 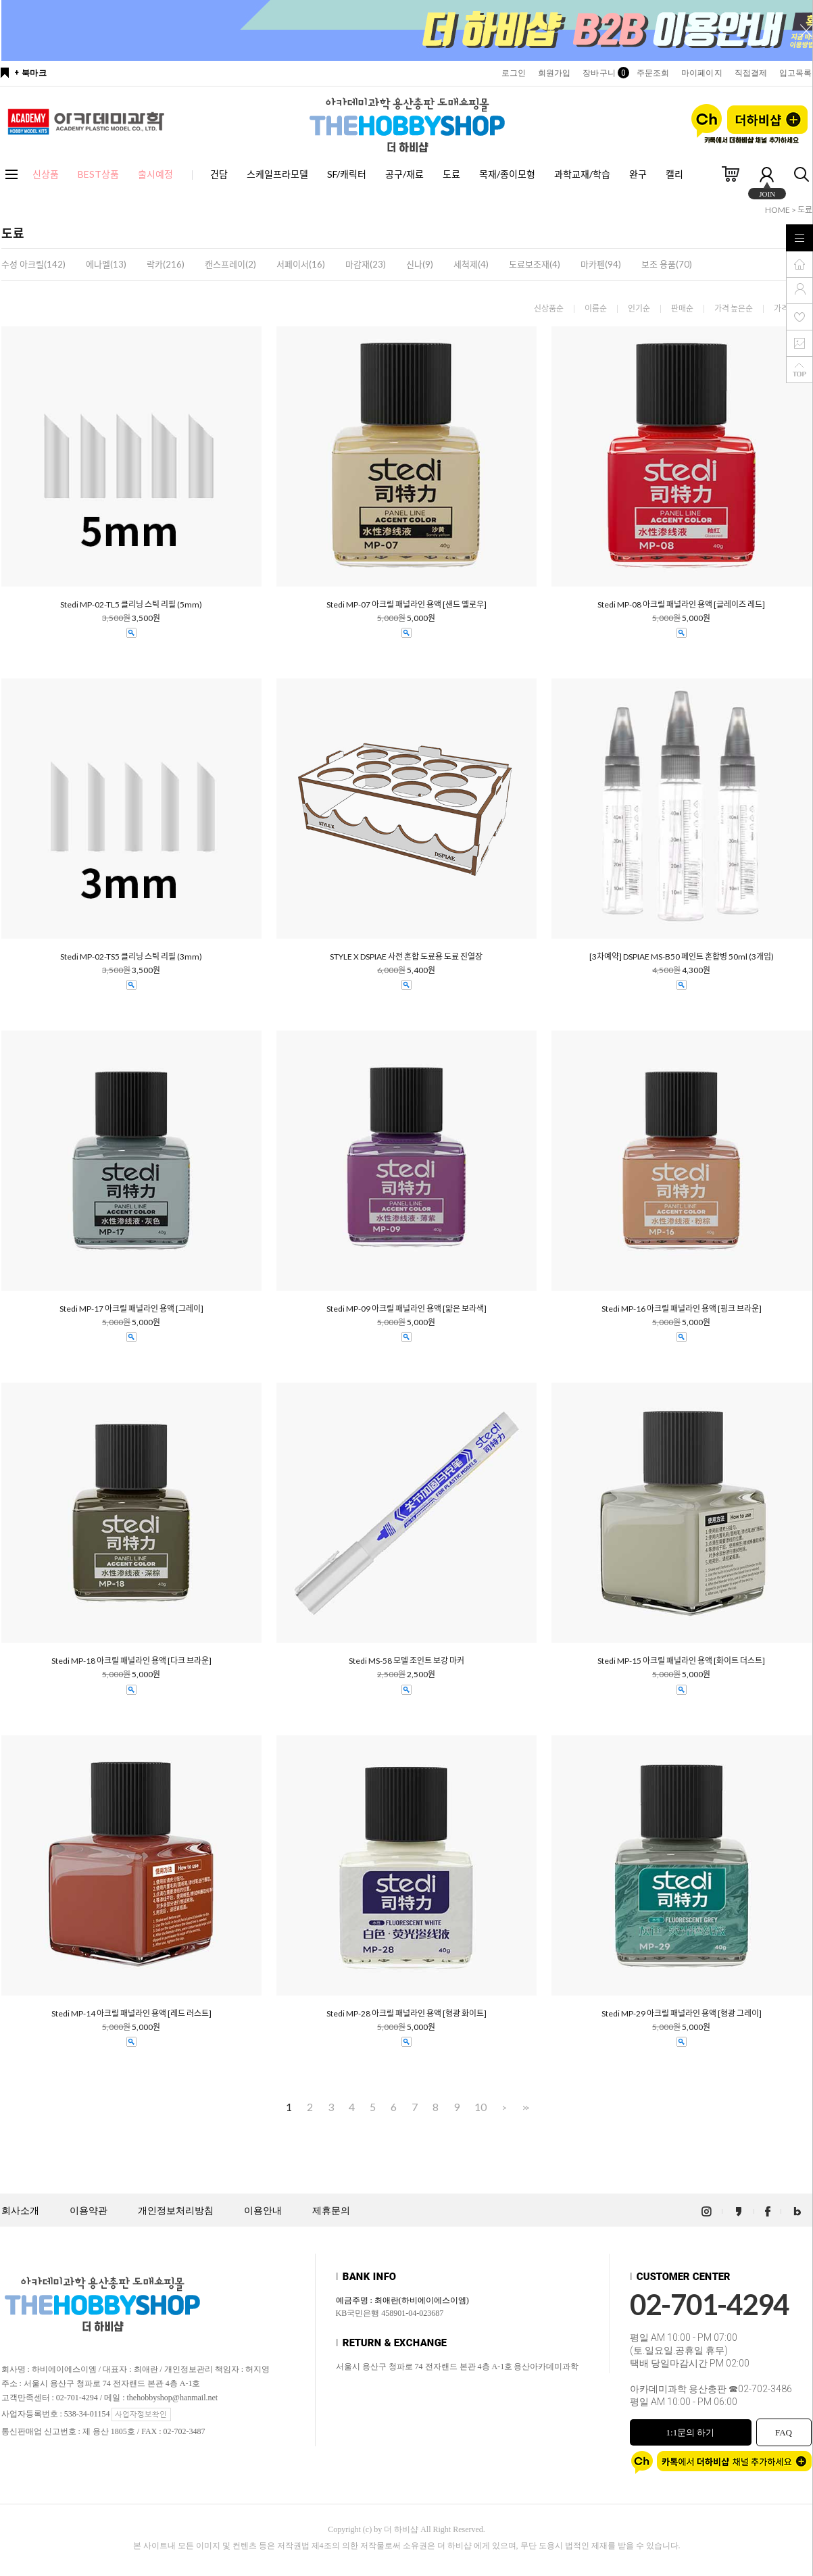 I want to click on Stedi MP-16 아크릴 패널라인 용액 [핑크 브라운], so click(x=681, y=1309).